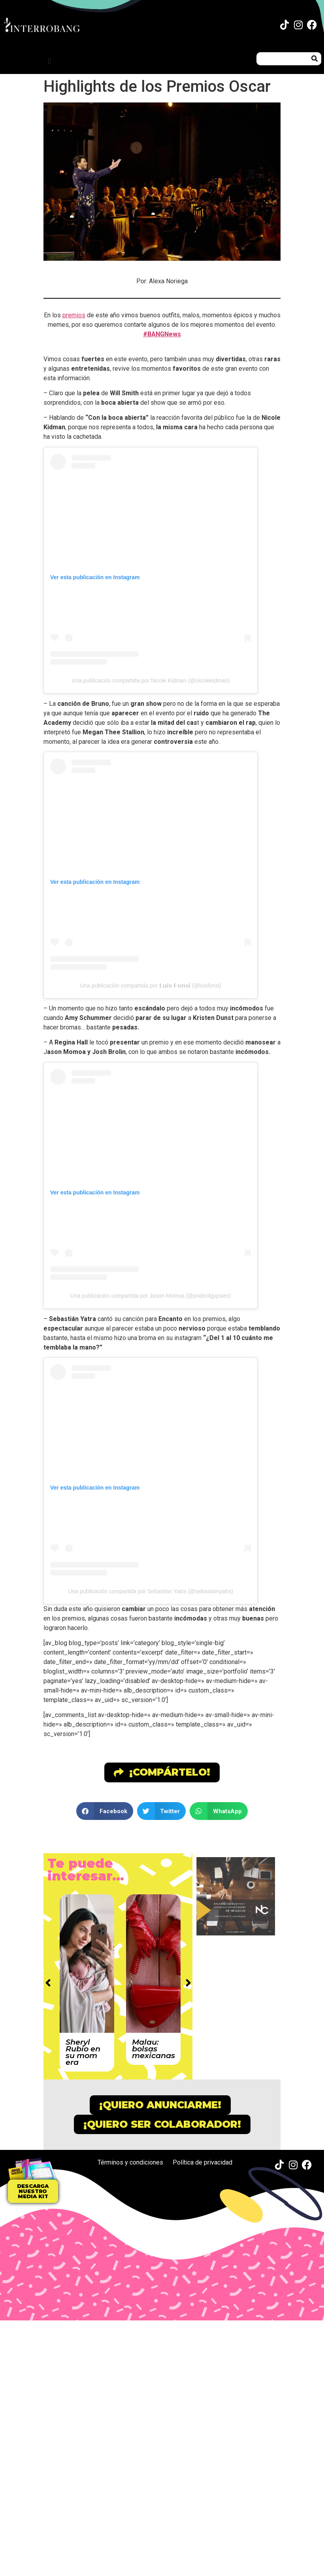 The width and height of the screenshot is (324, 2576). I want to click on Una publicación compartida por Jason Momoa (@prideofgypsies), so click(150, 1296).